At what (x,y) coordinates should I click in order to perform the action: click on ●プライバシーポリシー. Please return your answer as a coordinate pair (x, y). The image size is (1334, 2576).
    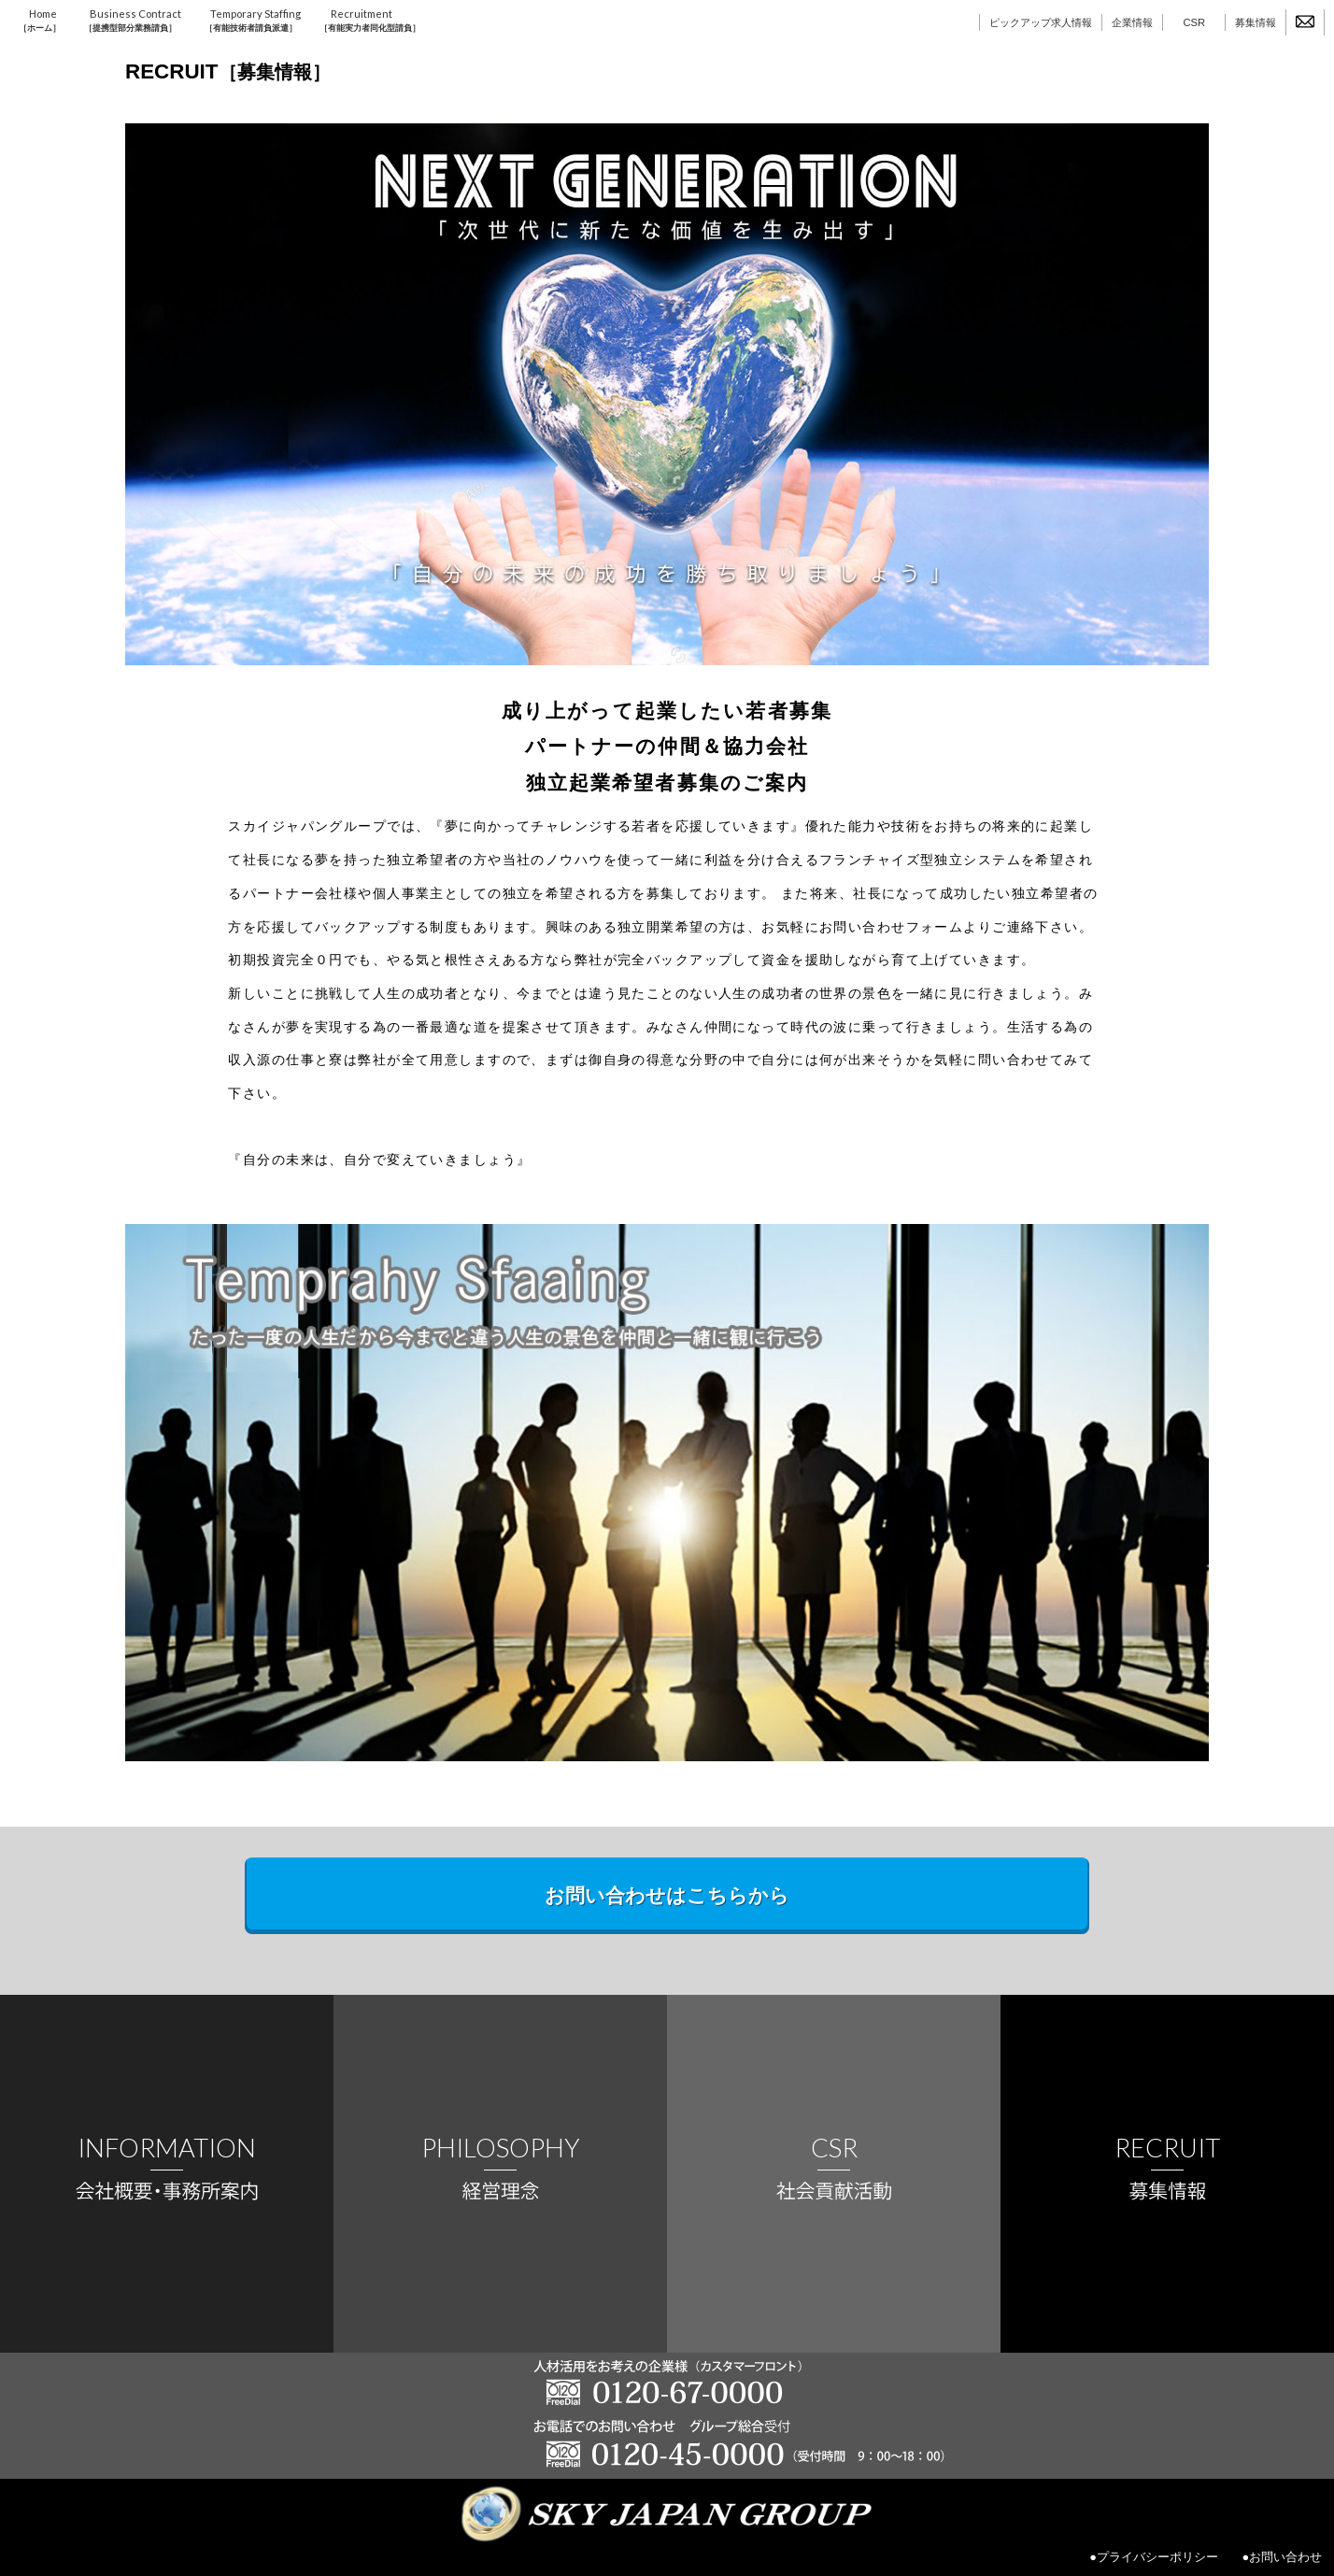
    Looking at the image, I should click on (1153, 2557).